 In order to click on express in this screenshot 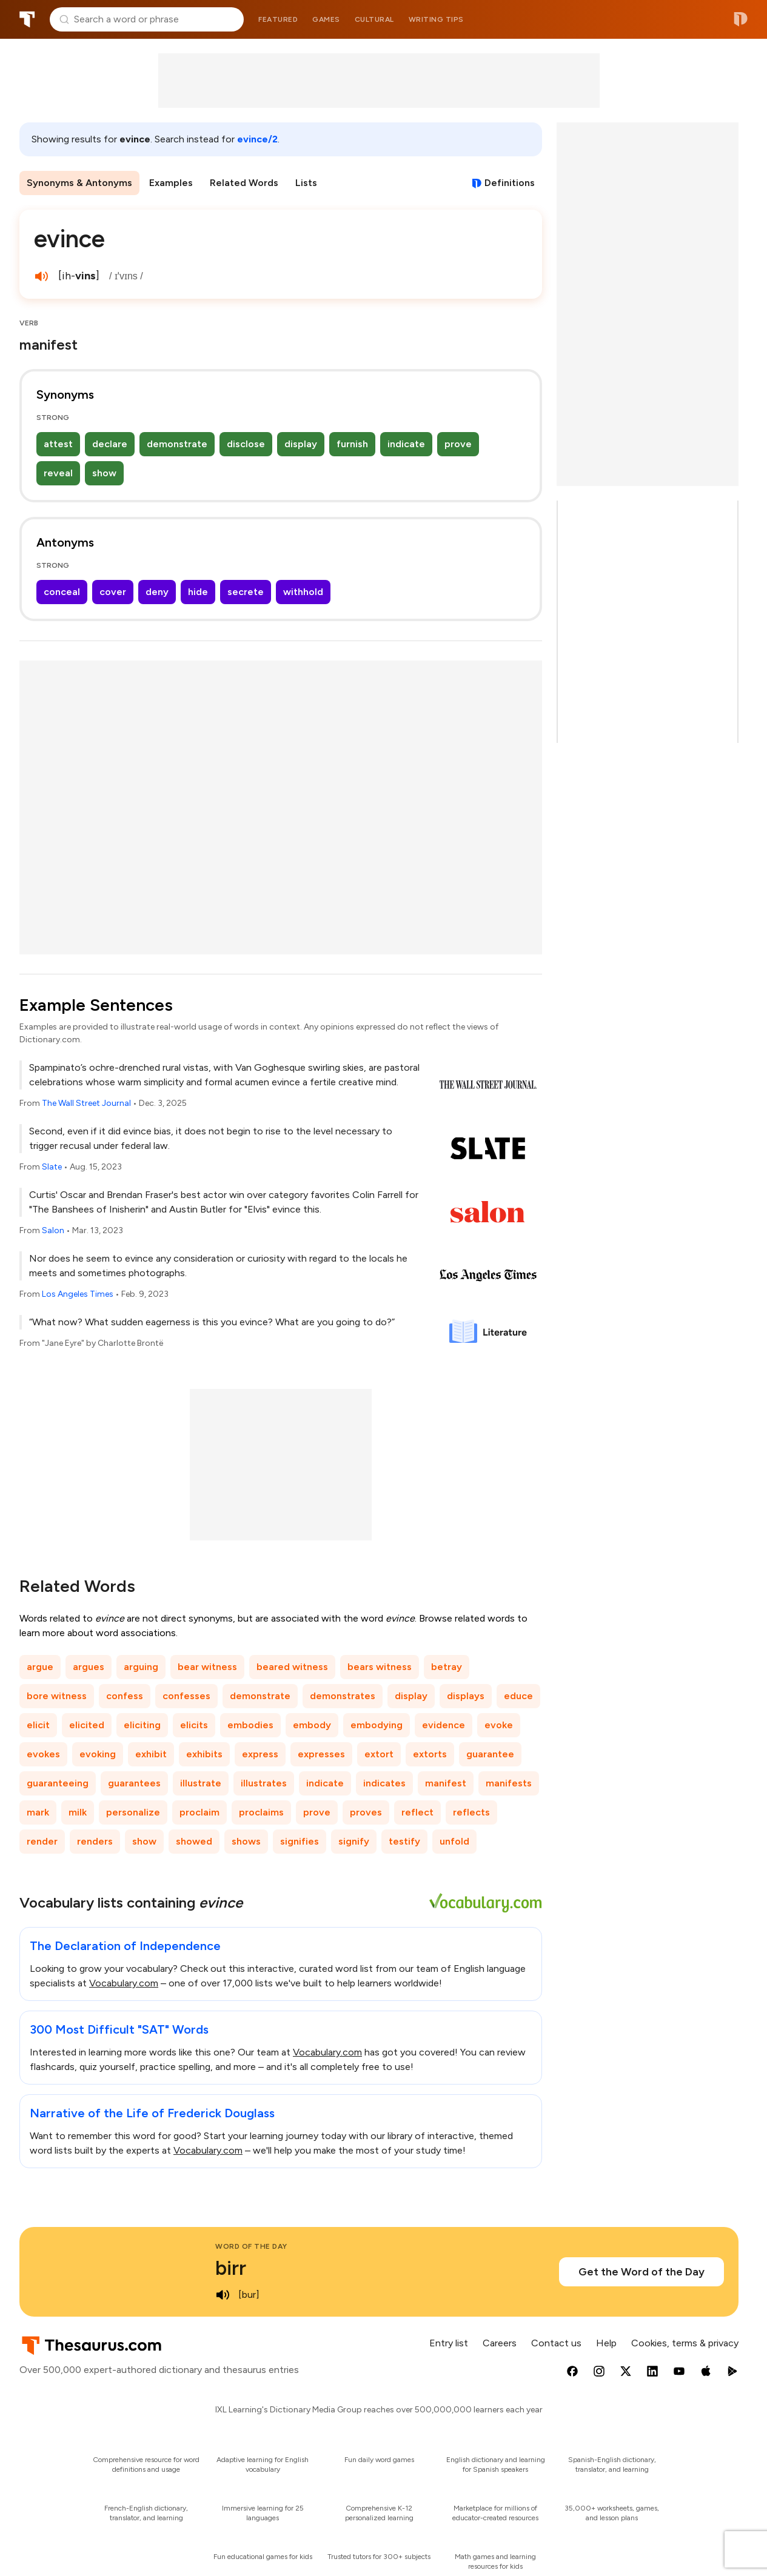, I will do `click(260, 1754)`.